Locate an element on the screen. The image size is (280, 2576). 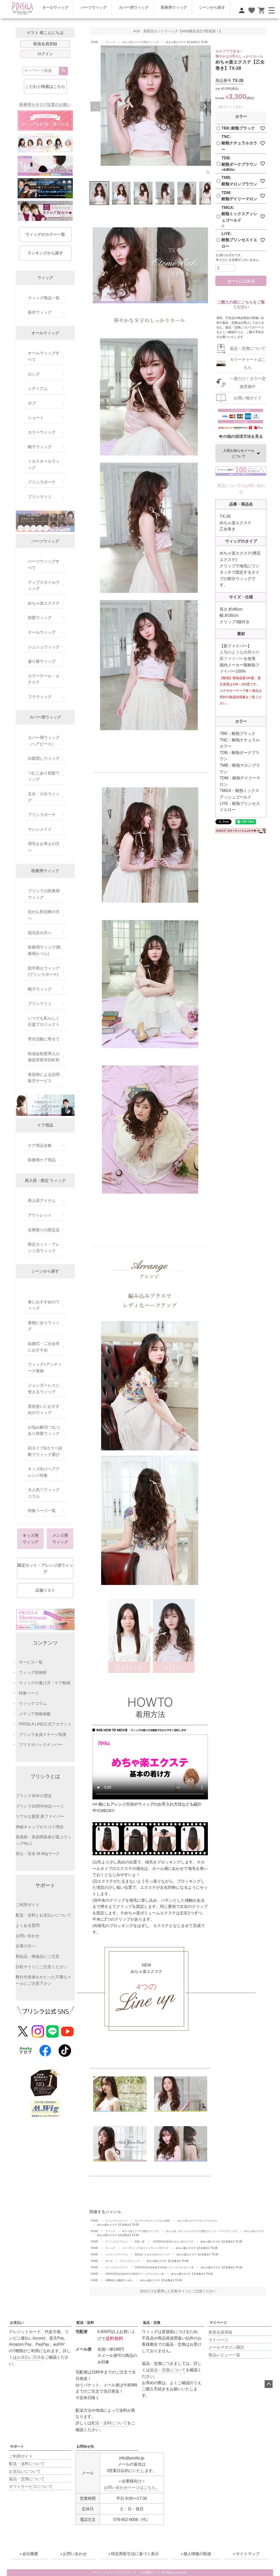
配送・送料について is located at coordinates (109, 2423).